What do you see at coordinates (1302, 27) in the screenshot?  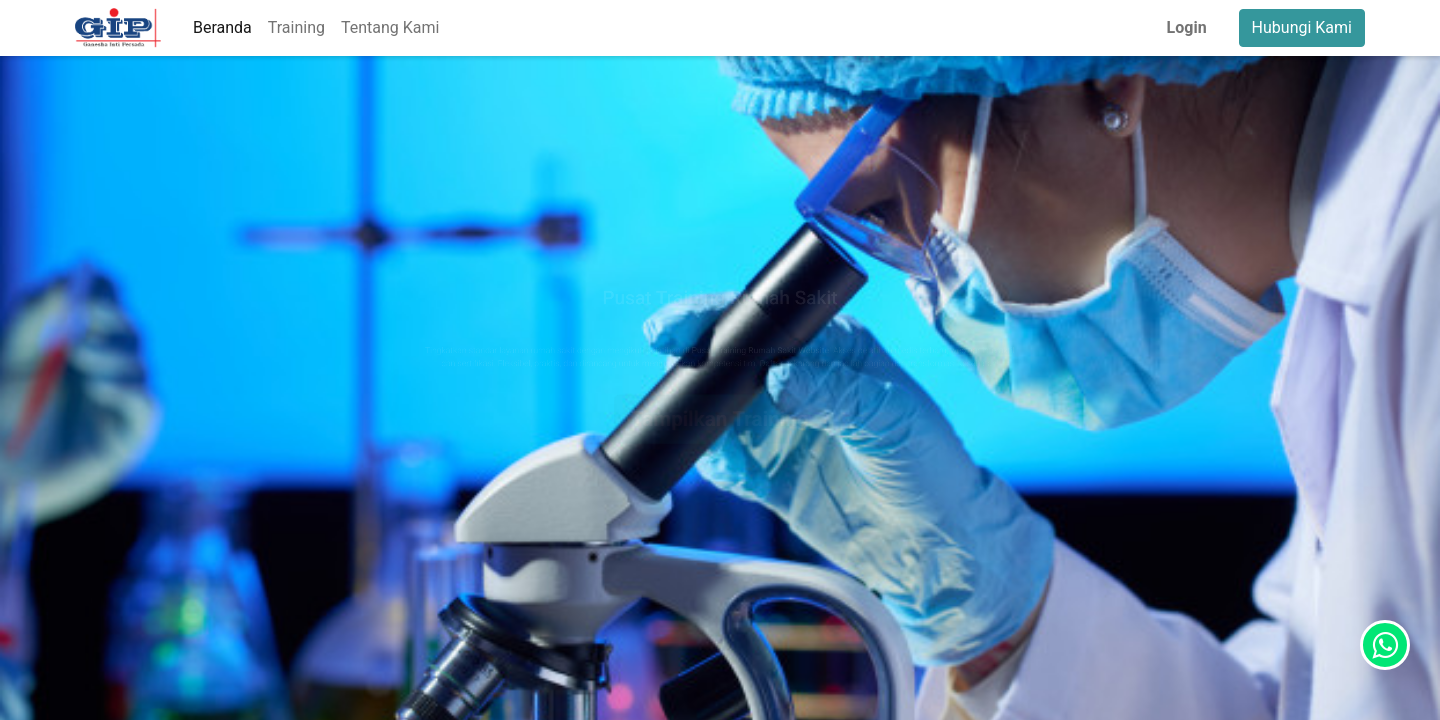 I see `Hubungi Kami` at bounding box center [1302, 27].